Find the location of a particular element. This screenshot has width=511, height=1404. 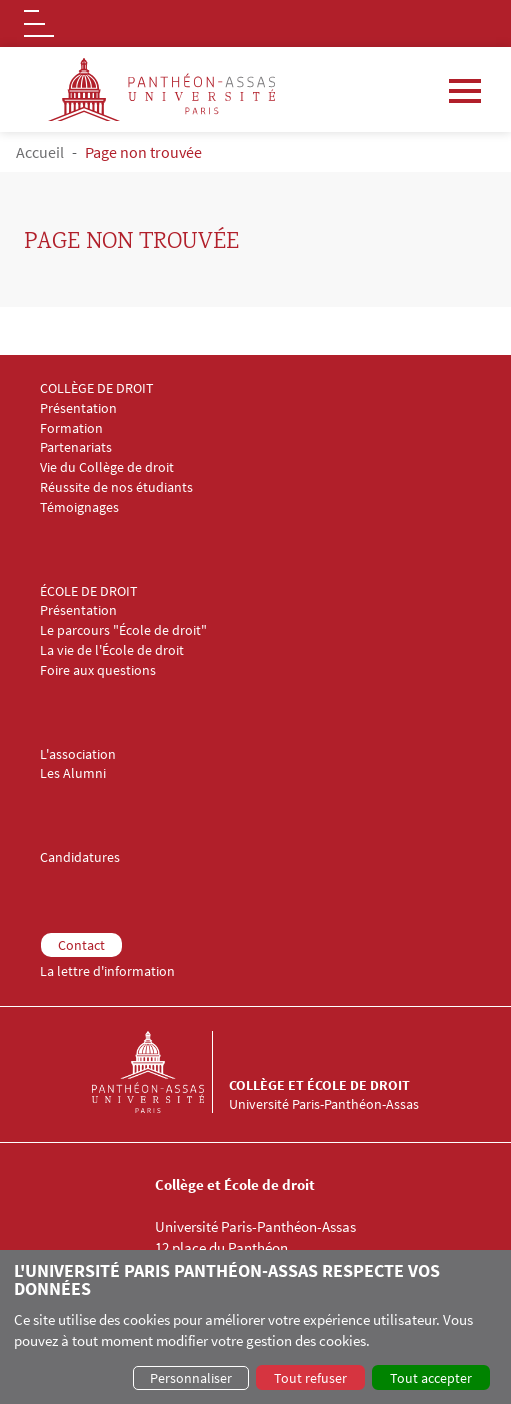

Collège et École de droit is located at coordinates (319, 1085).